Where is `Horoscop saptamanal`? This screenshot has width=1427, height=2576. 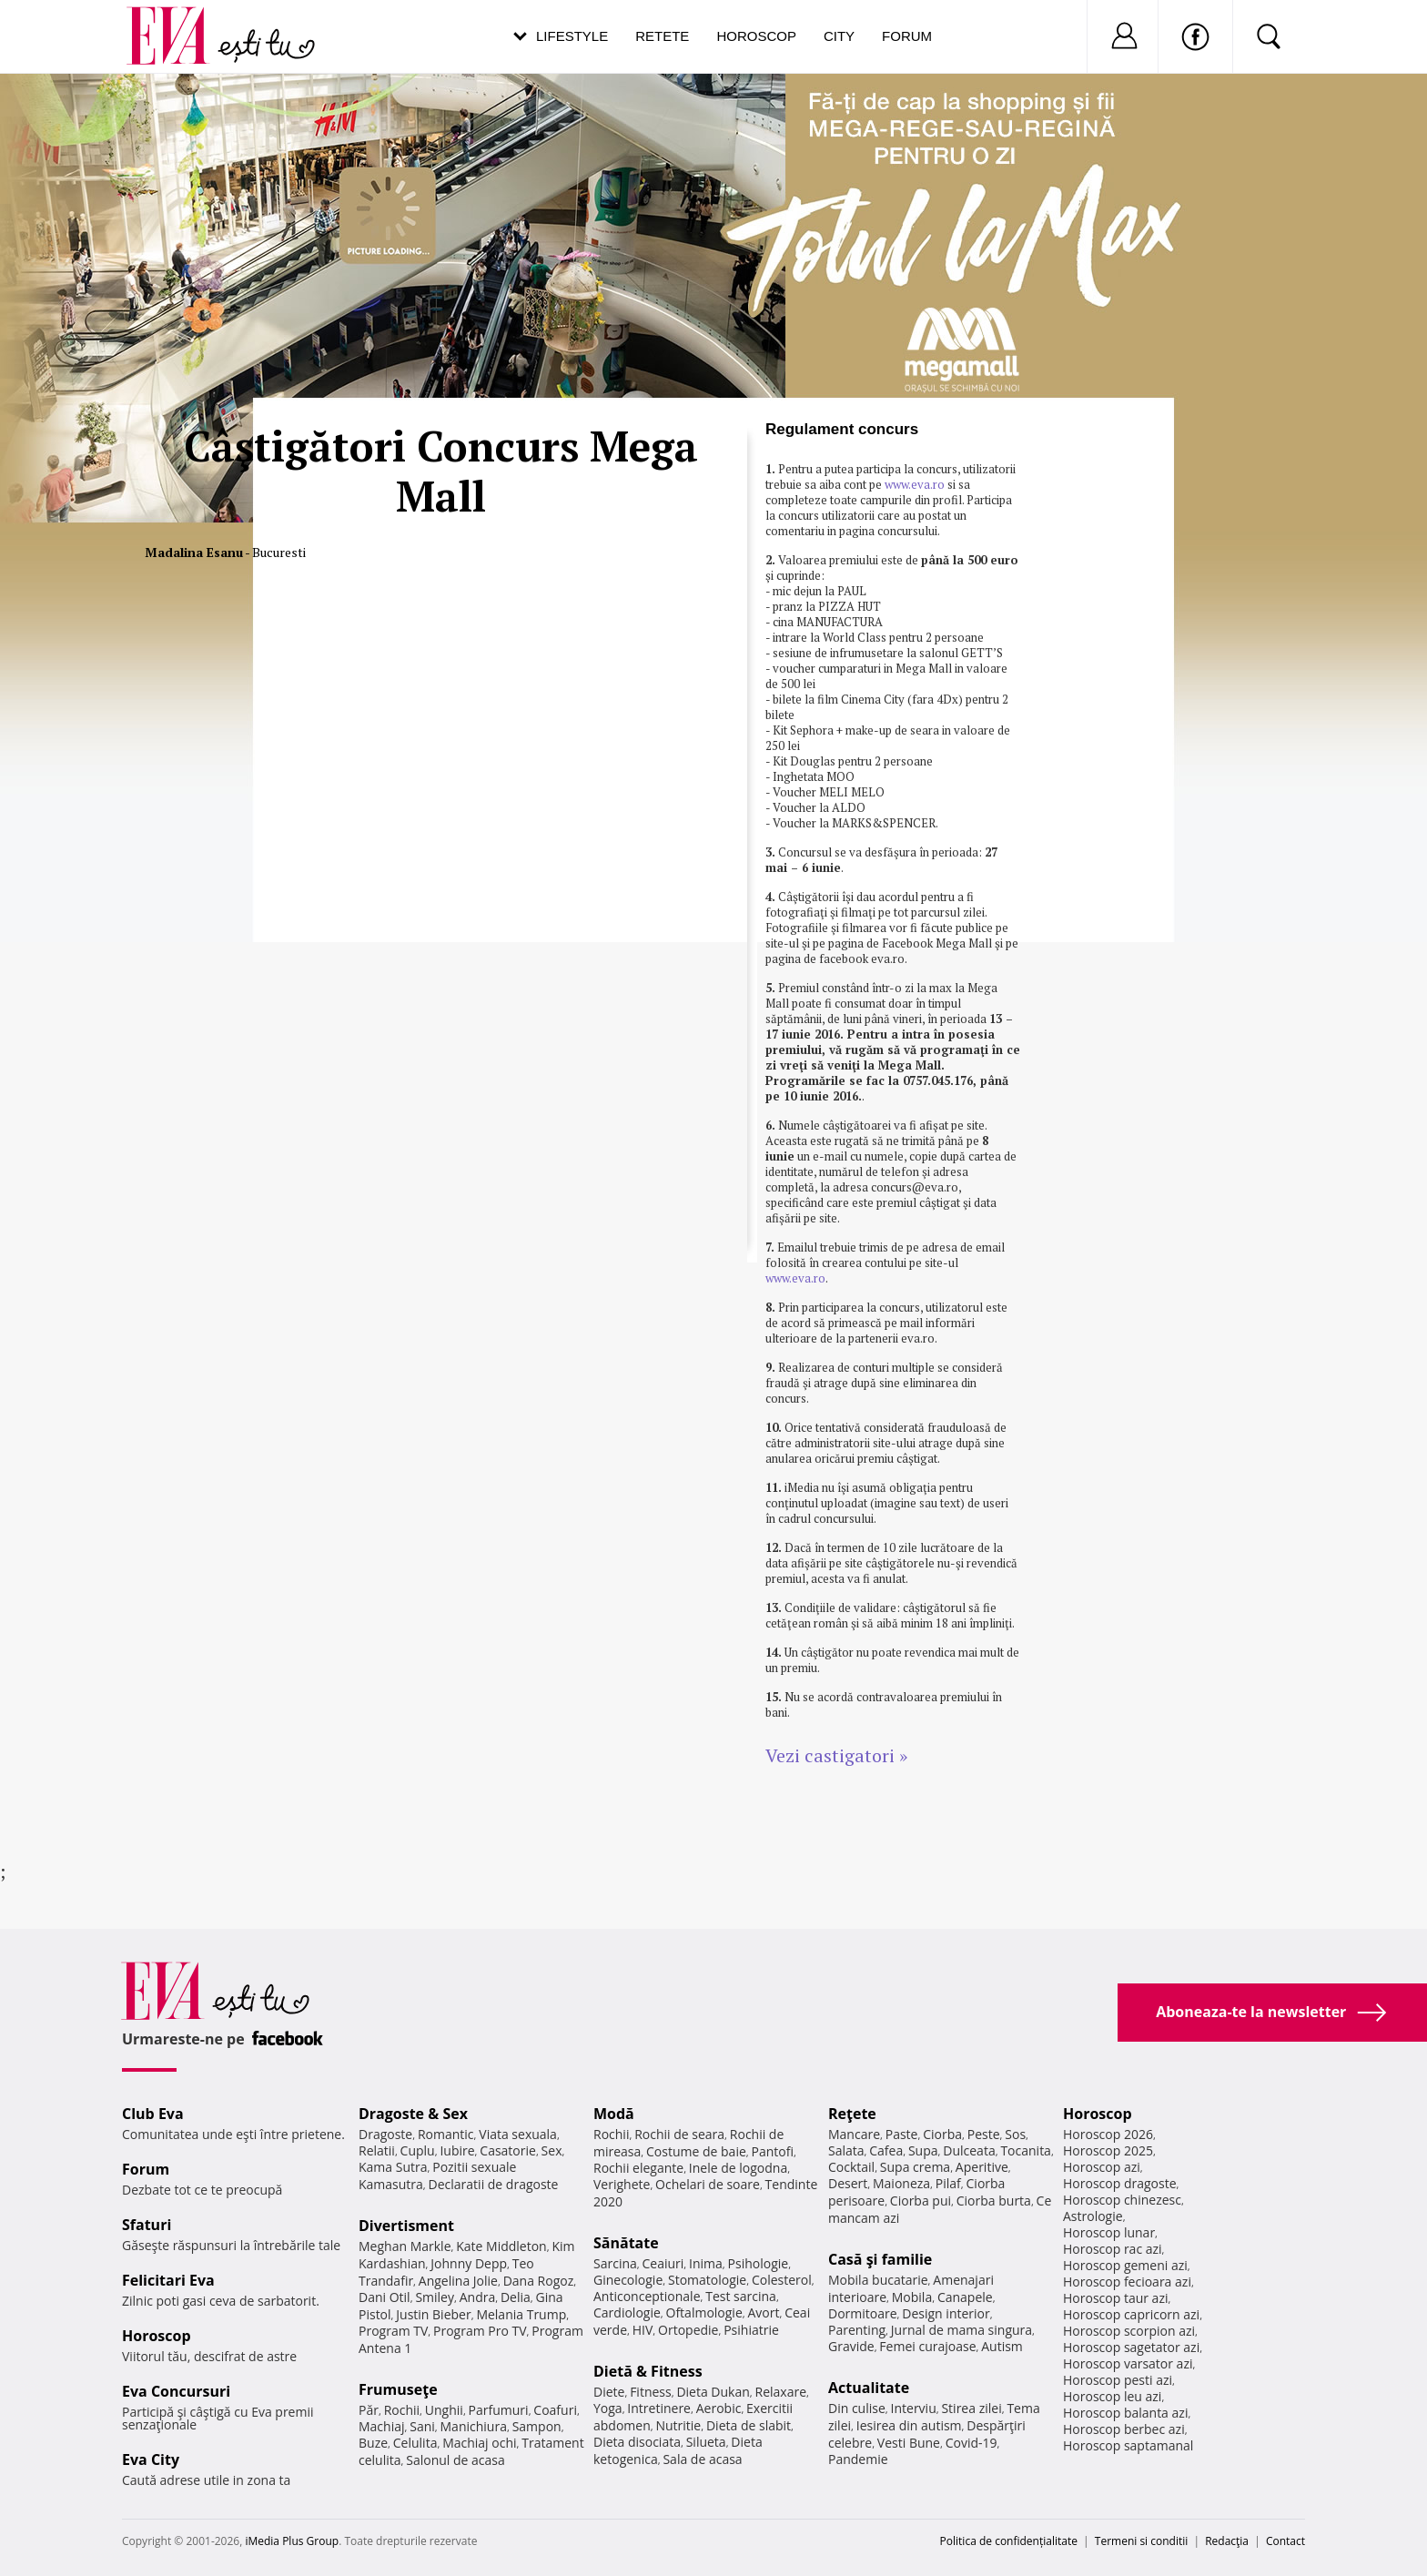
Horoscop saptamanal is located at coordinates (1128, 2445).